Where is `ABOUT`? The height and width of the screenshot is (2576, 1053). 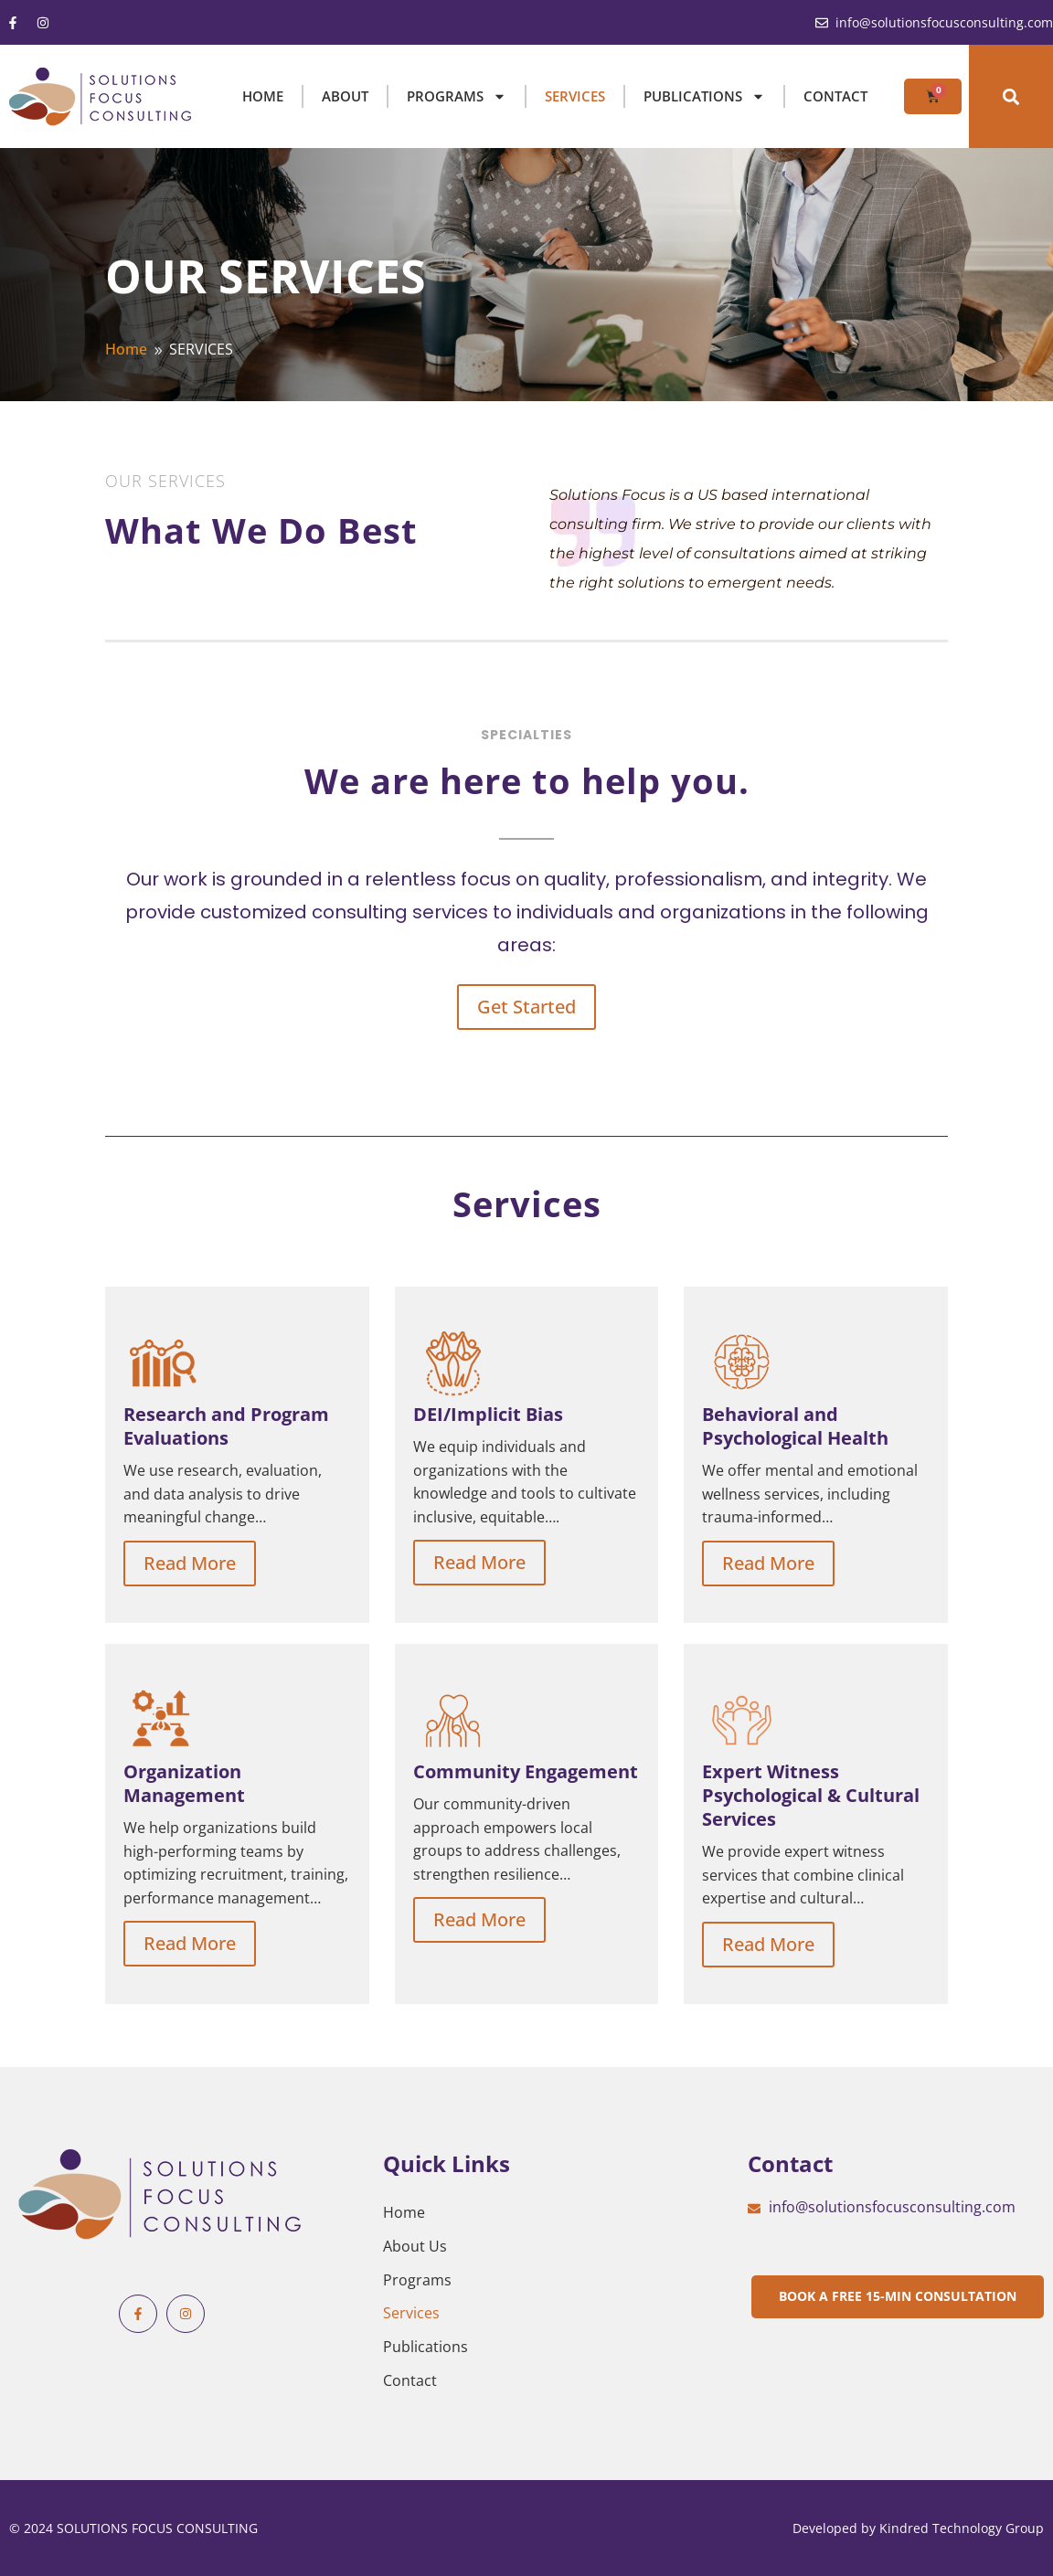
ABOUT is located at coordinates (345, 96).